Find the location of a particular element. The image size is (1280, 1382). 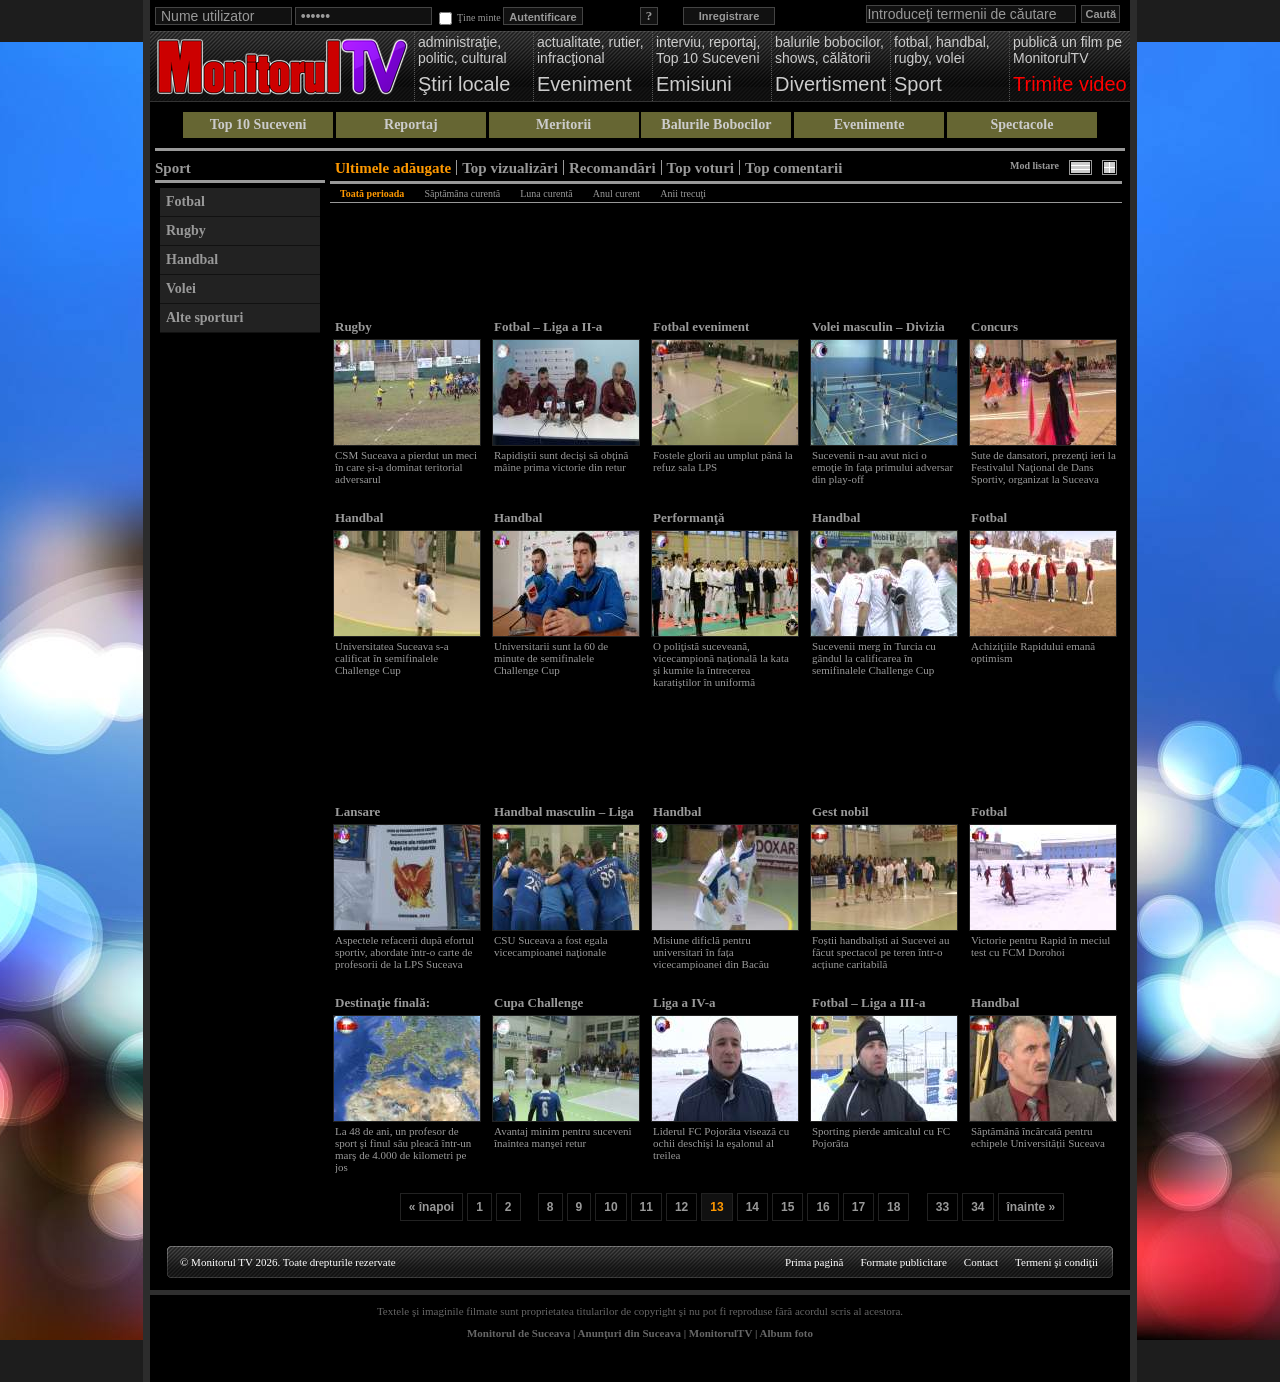

Avantaj minim pentru suceveni înaintea manşei retur is located at coordinates (563, 1137).